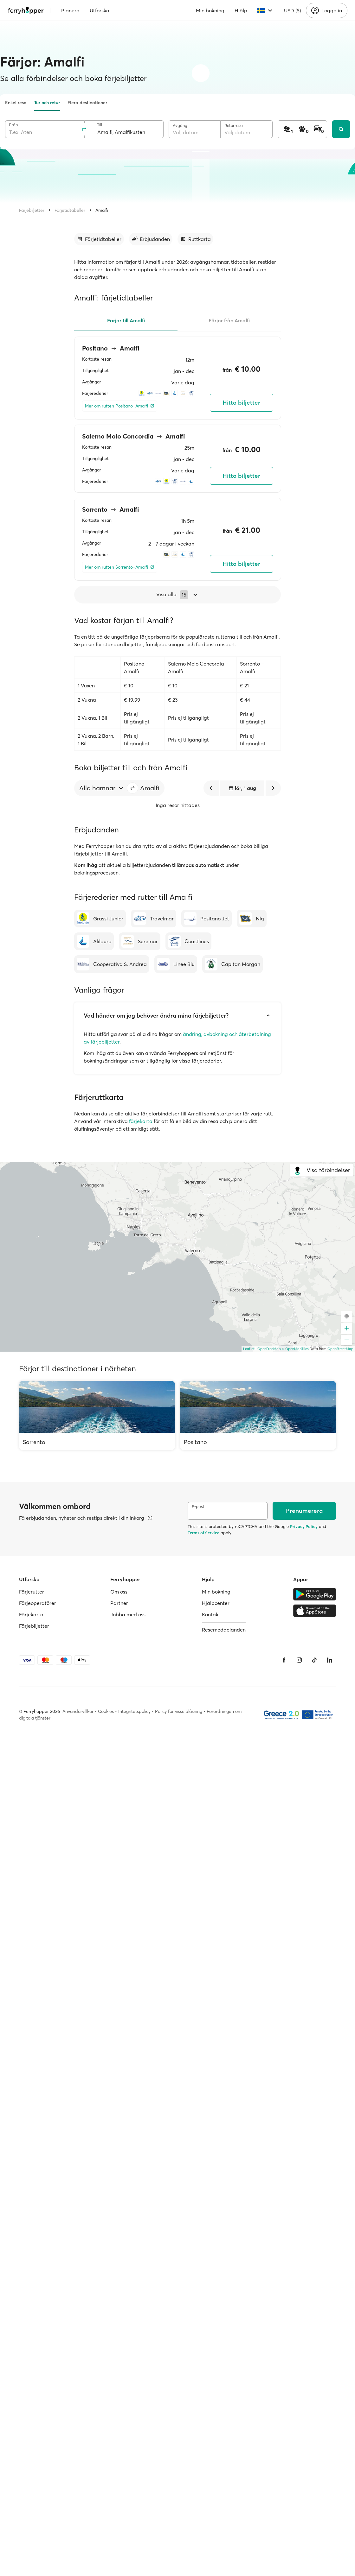 This screenshot has height=2576, width=355. Describe the element at coordinates (126, 320) in the screenshot. I see `Färjor till Amalfi` at that location.